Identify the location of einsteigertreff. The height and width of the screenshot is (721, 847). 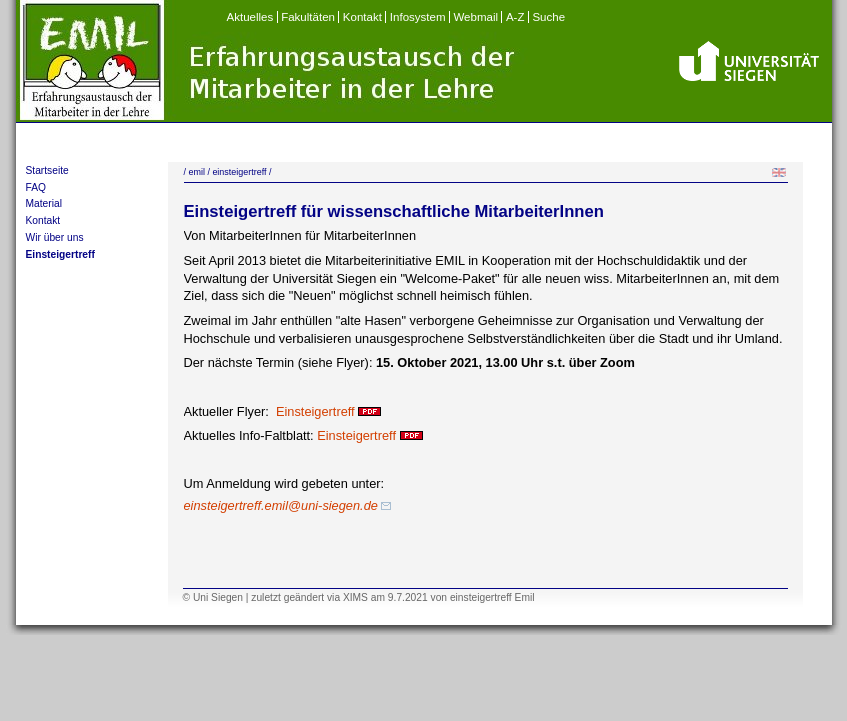
(239, 172).